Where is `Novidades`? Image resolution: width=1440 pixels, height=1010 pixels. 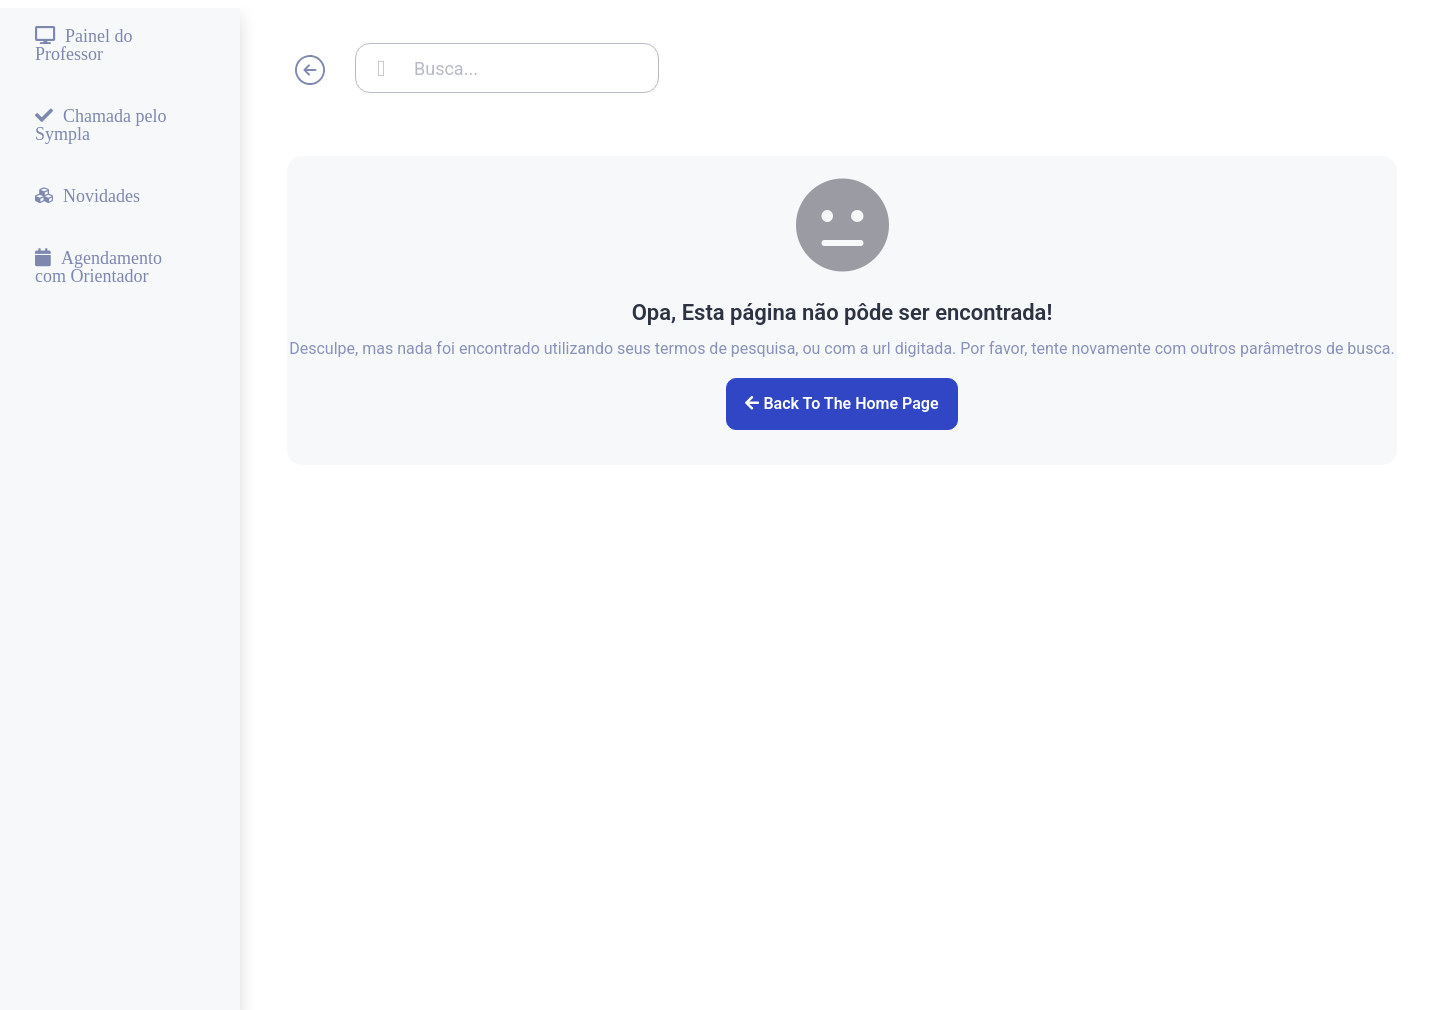 Novidades is located at coordinates (101, 195).